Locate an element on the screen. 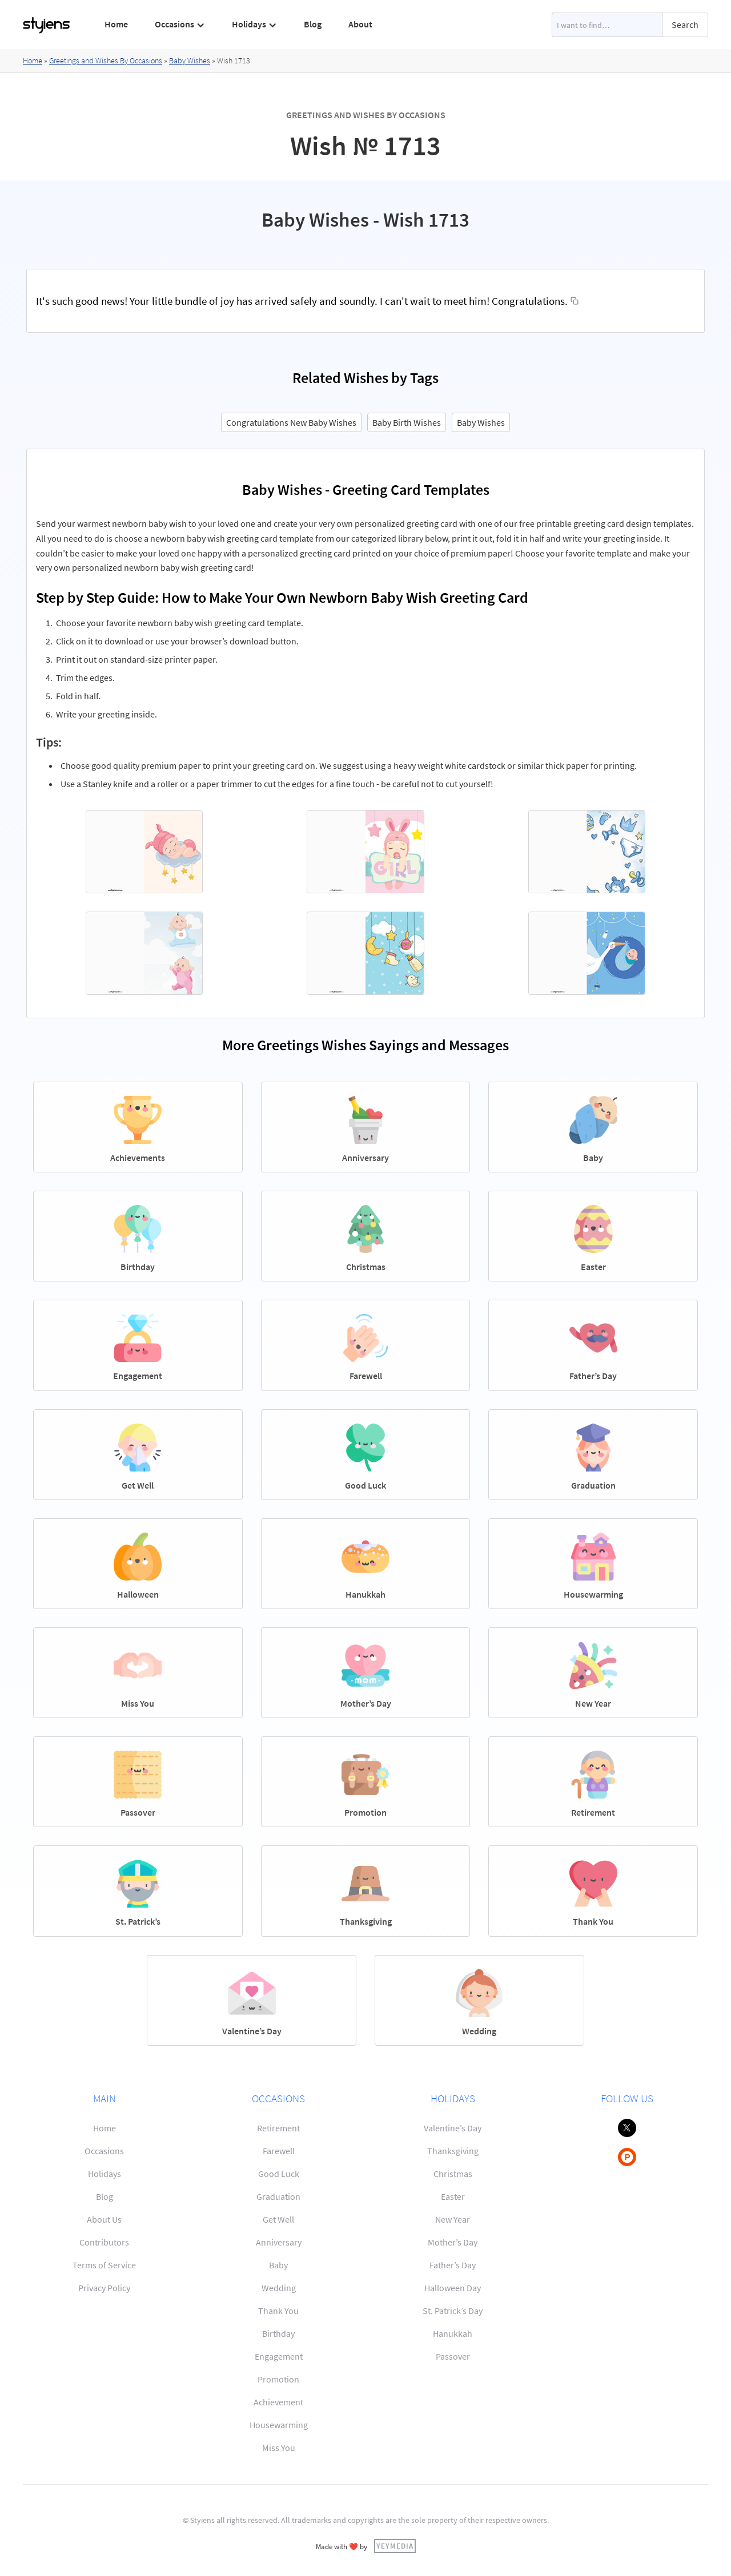 The image size is (731, 2576). New Year is located at coordinates (452, 2219).